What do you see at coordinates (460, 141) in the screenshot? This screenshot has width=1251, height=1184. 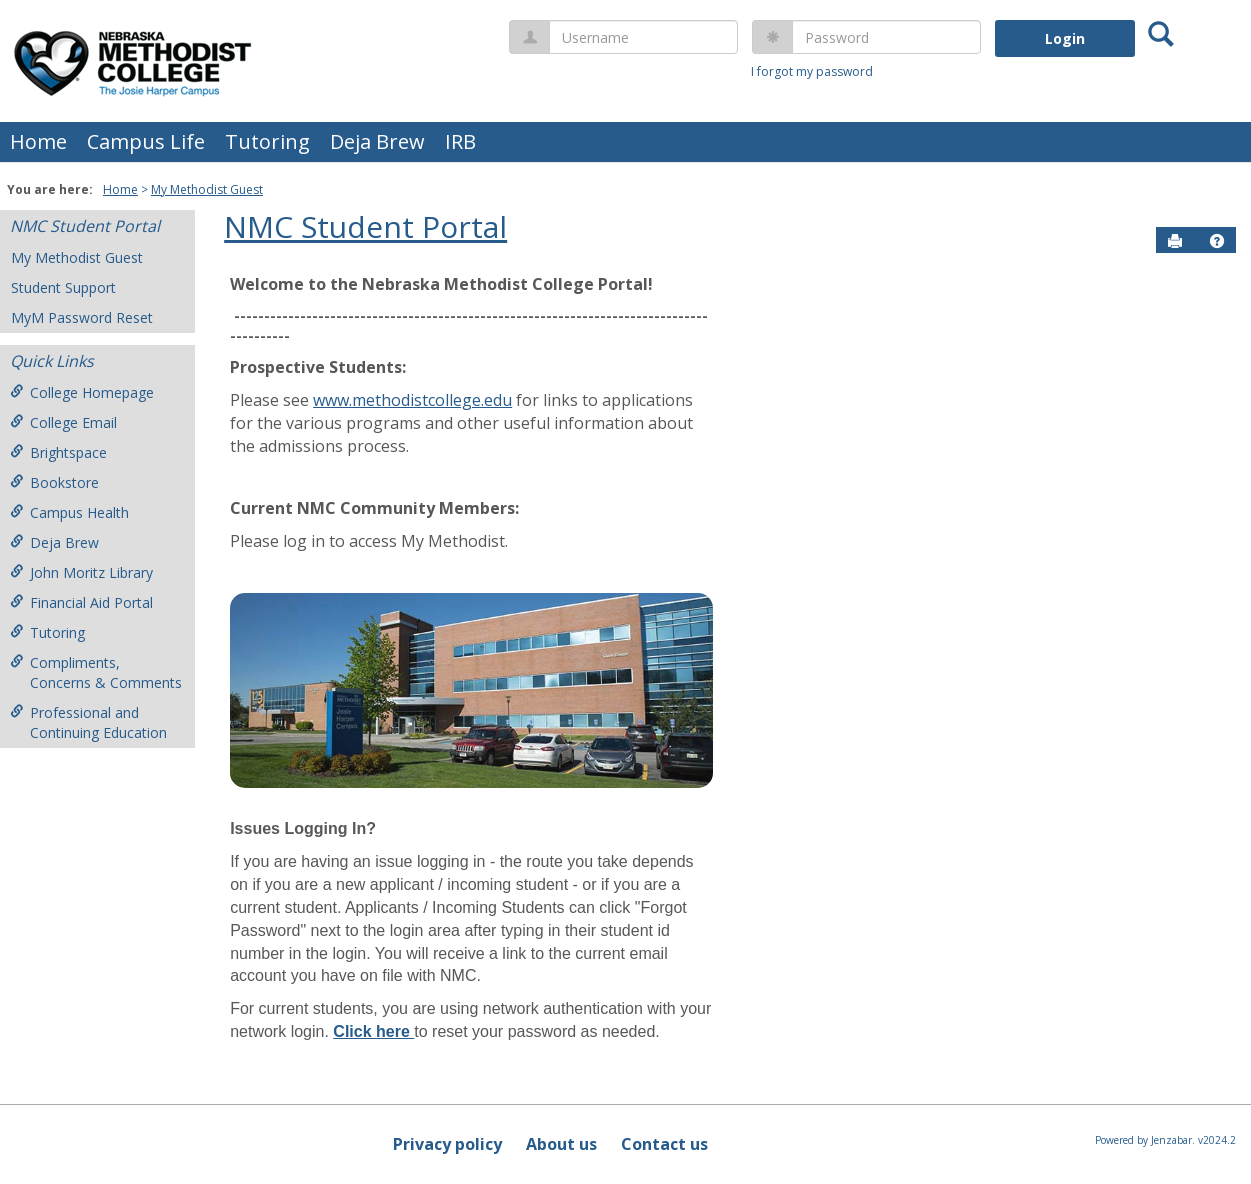 I see `IRB` at bounding box center [460, 141].